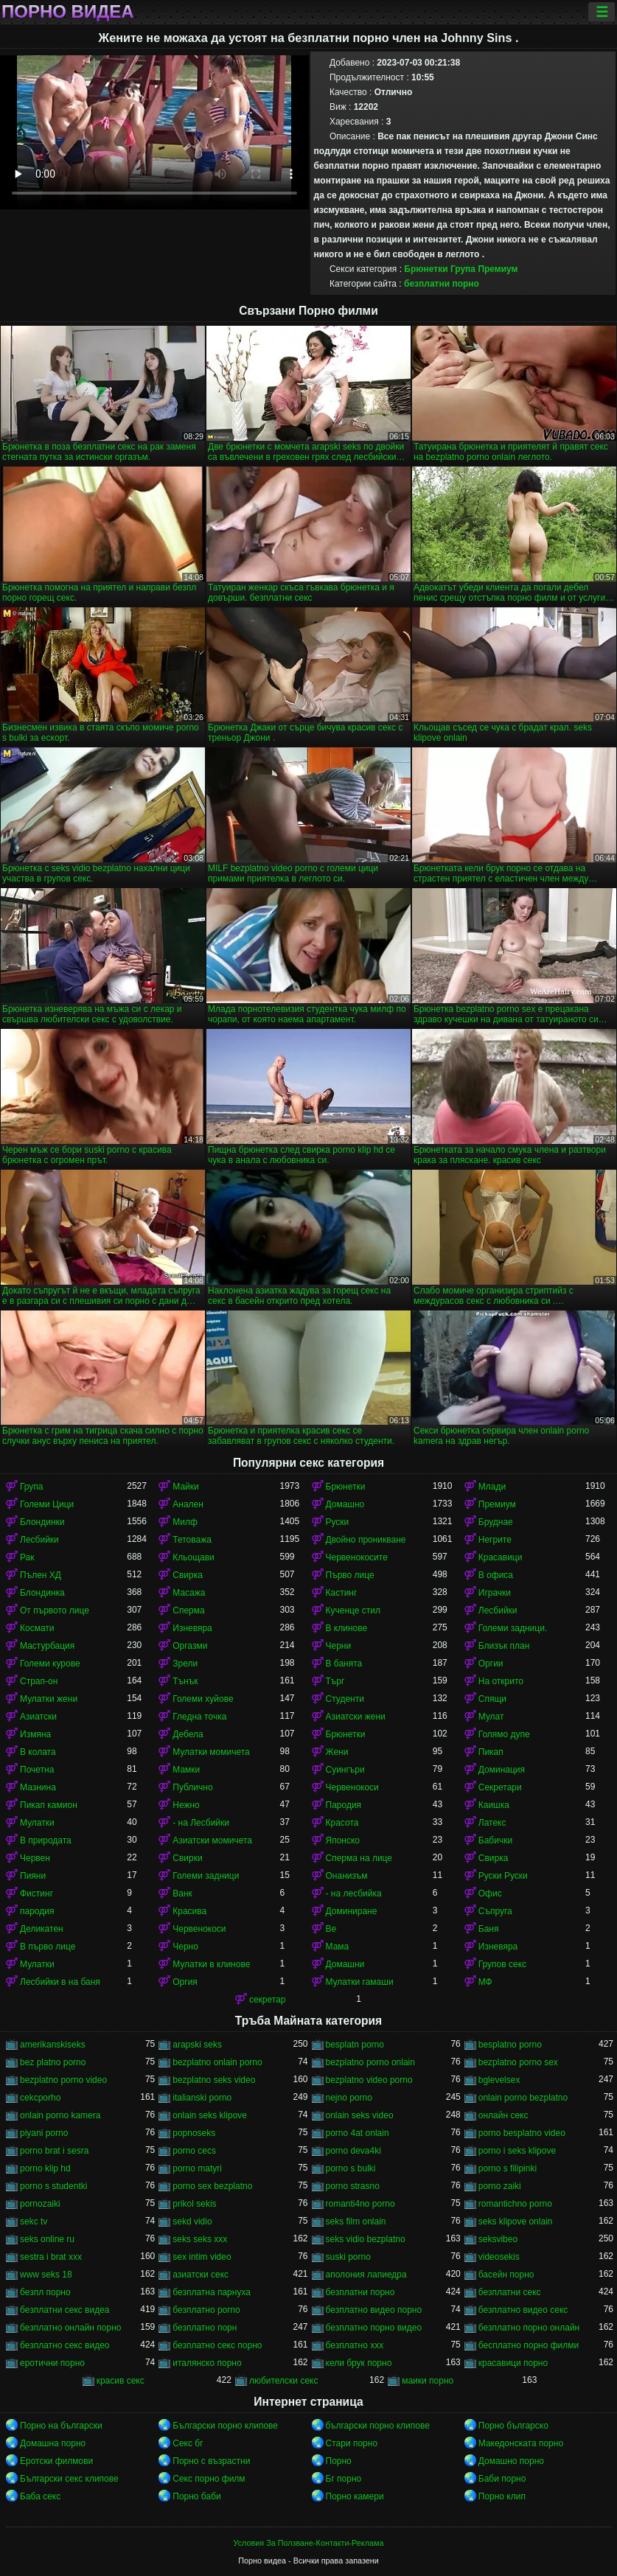 This screenshot has height=2576, width=617. I want to click on Порно българско, so click(513, 2425).